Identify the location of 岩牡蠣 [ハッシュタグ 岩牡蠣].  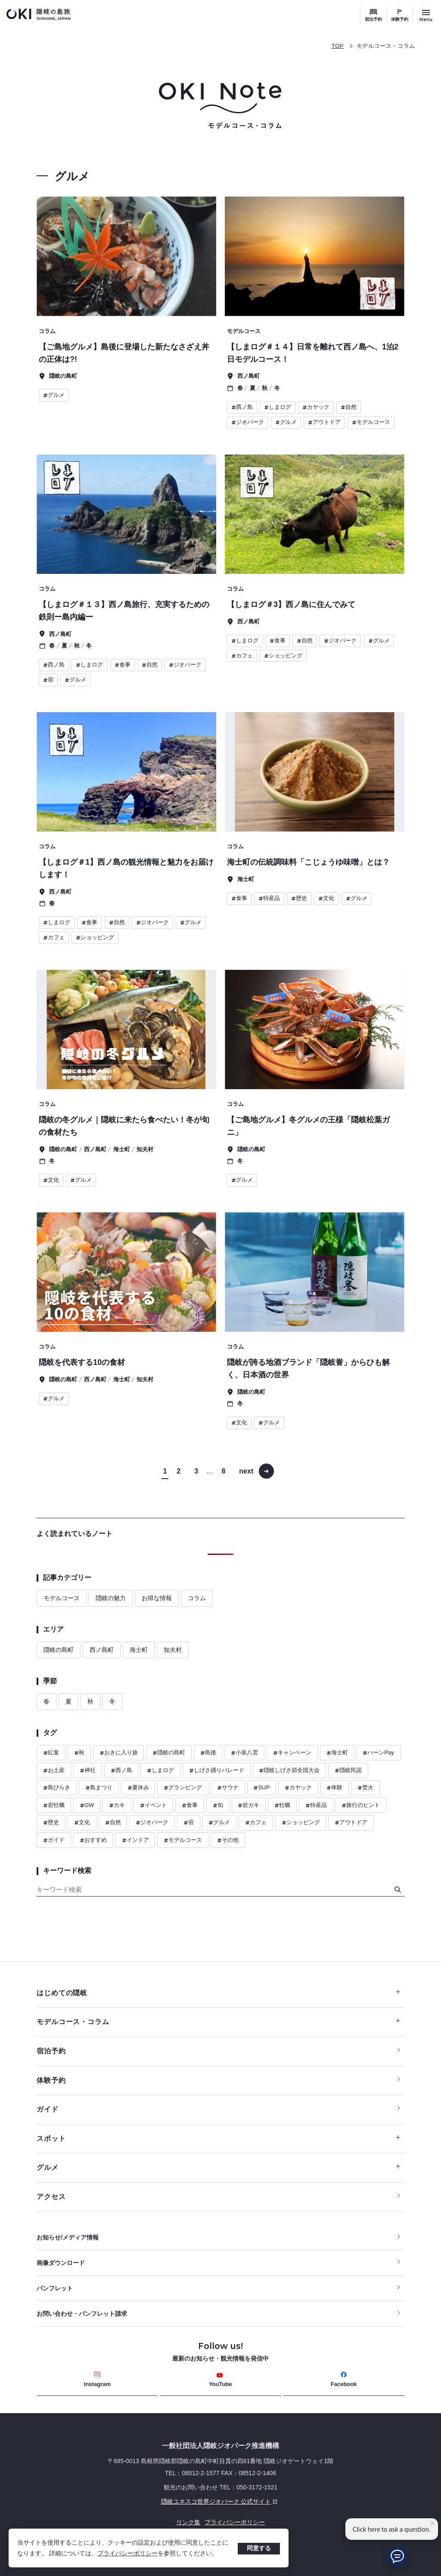
(54, 1805).